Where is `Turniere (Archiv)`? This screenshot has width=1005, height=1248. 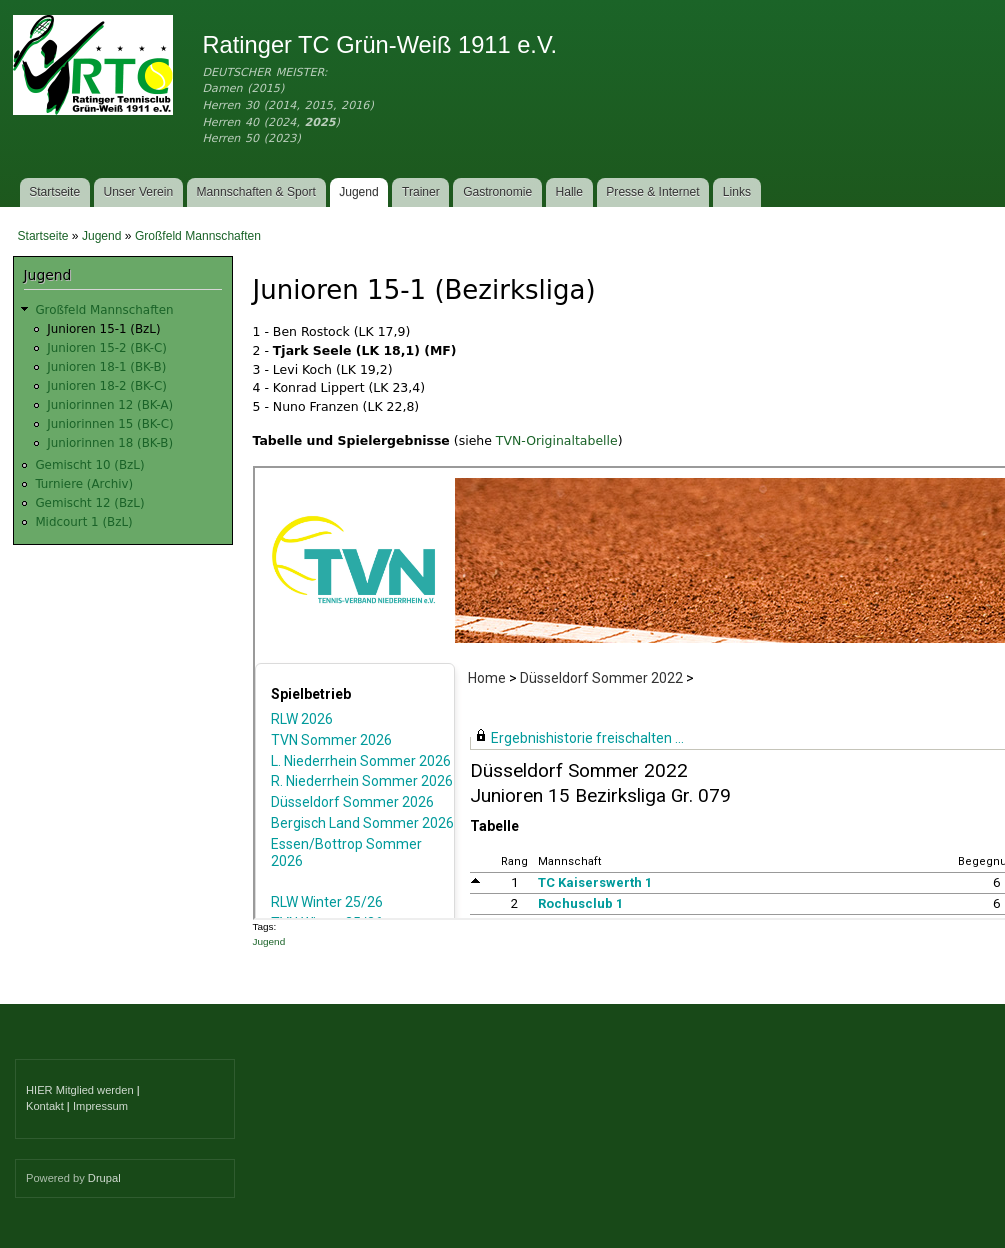 Turniere (Archiv) is located at coordinates (84, 484).